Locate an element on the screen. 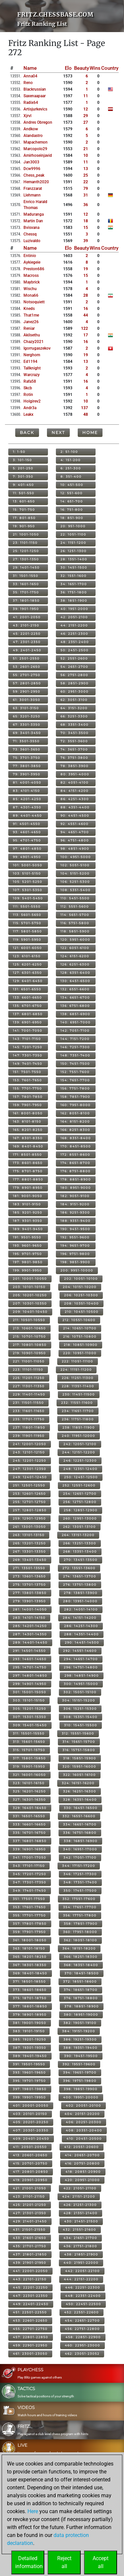 The width and height of the screenshot is (124, 2576). 102: 5051-5100 is located at coordinates (75, 865).